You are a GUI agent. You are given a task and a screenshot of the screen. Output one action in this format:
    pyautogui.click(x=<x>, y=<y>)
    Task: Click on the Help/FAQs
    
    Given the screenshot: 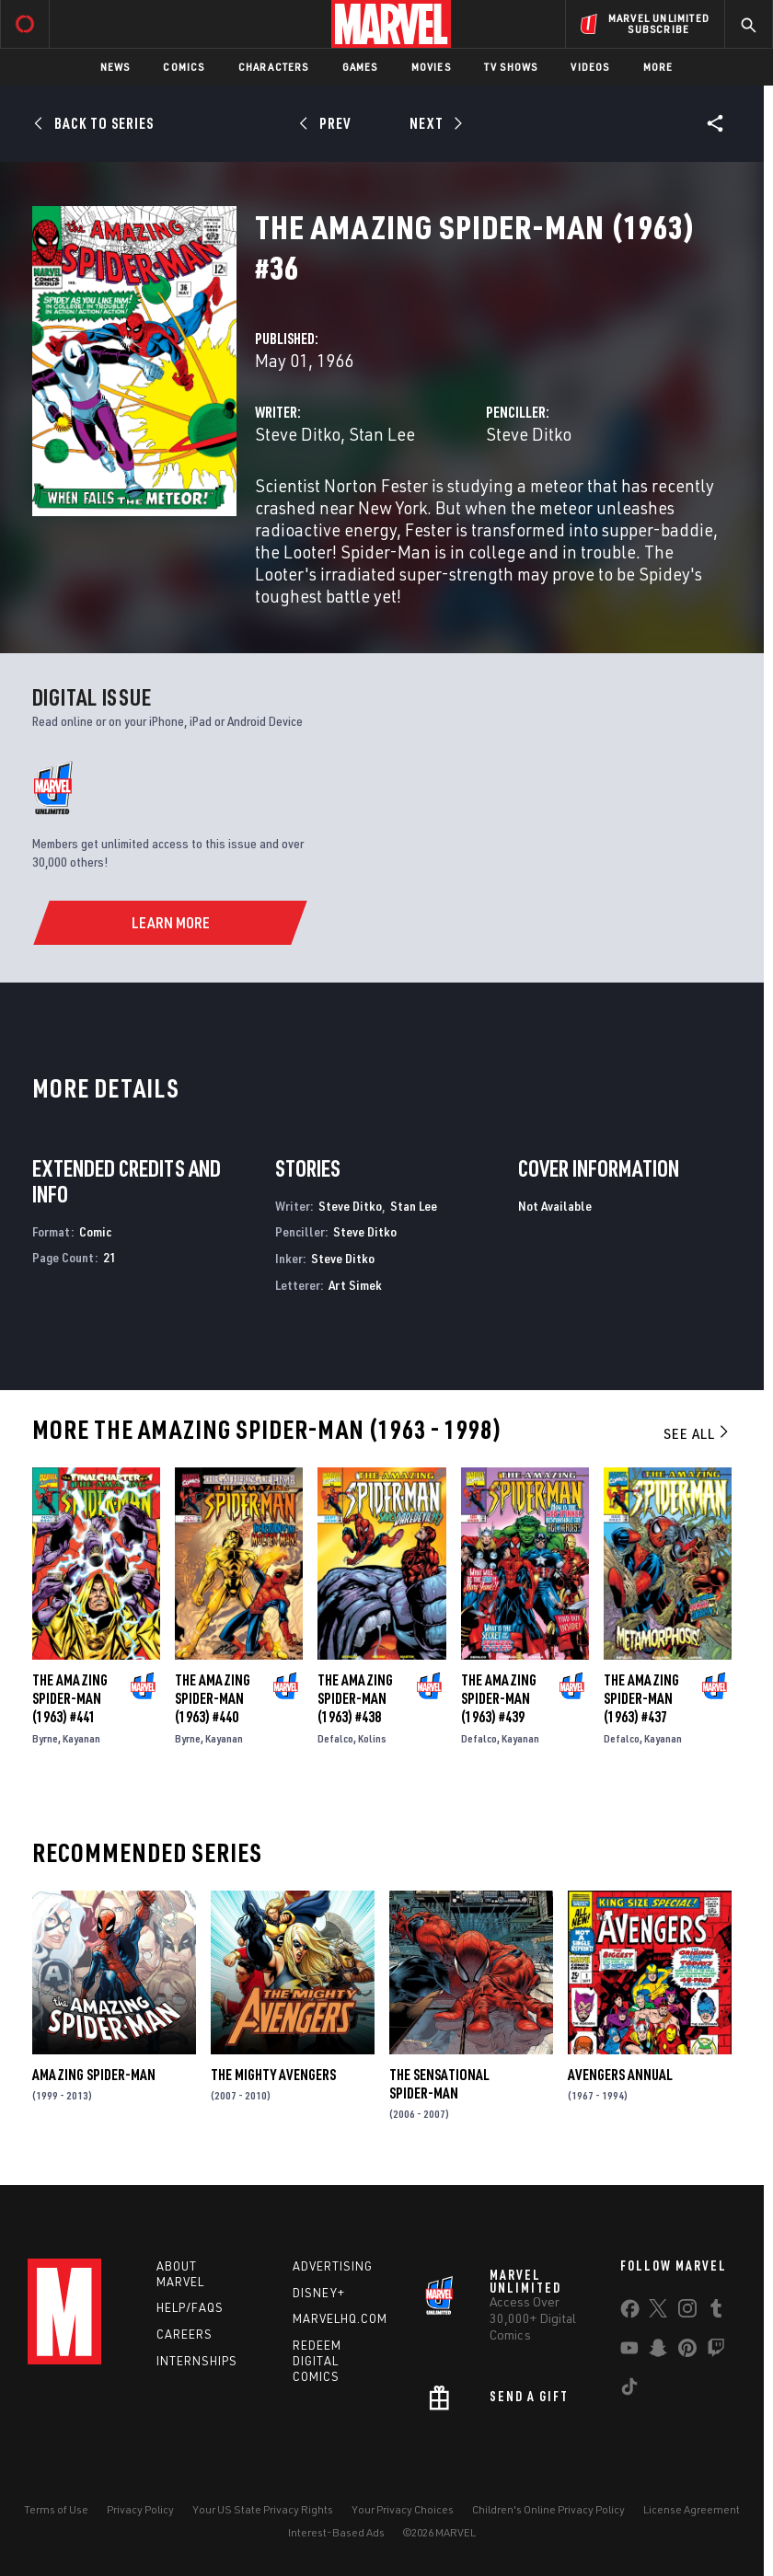 What is the action you would take?
    pyautogui.click(x=190, y=2307)
    